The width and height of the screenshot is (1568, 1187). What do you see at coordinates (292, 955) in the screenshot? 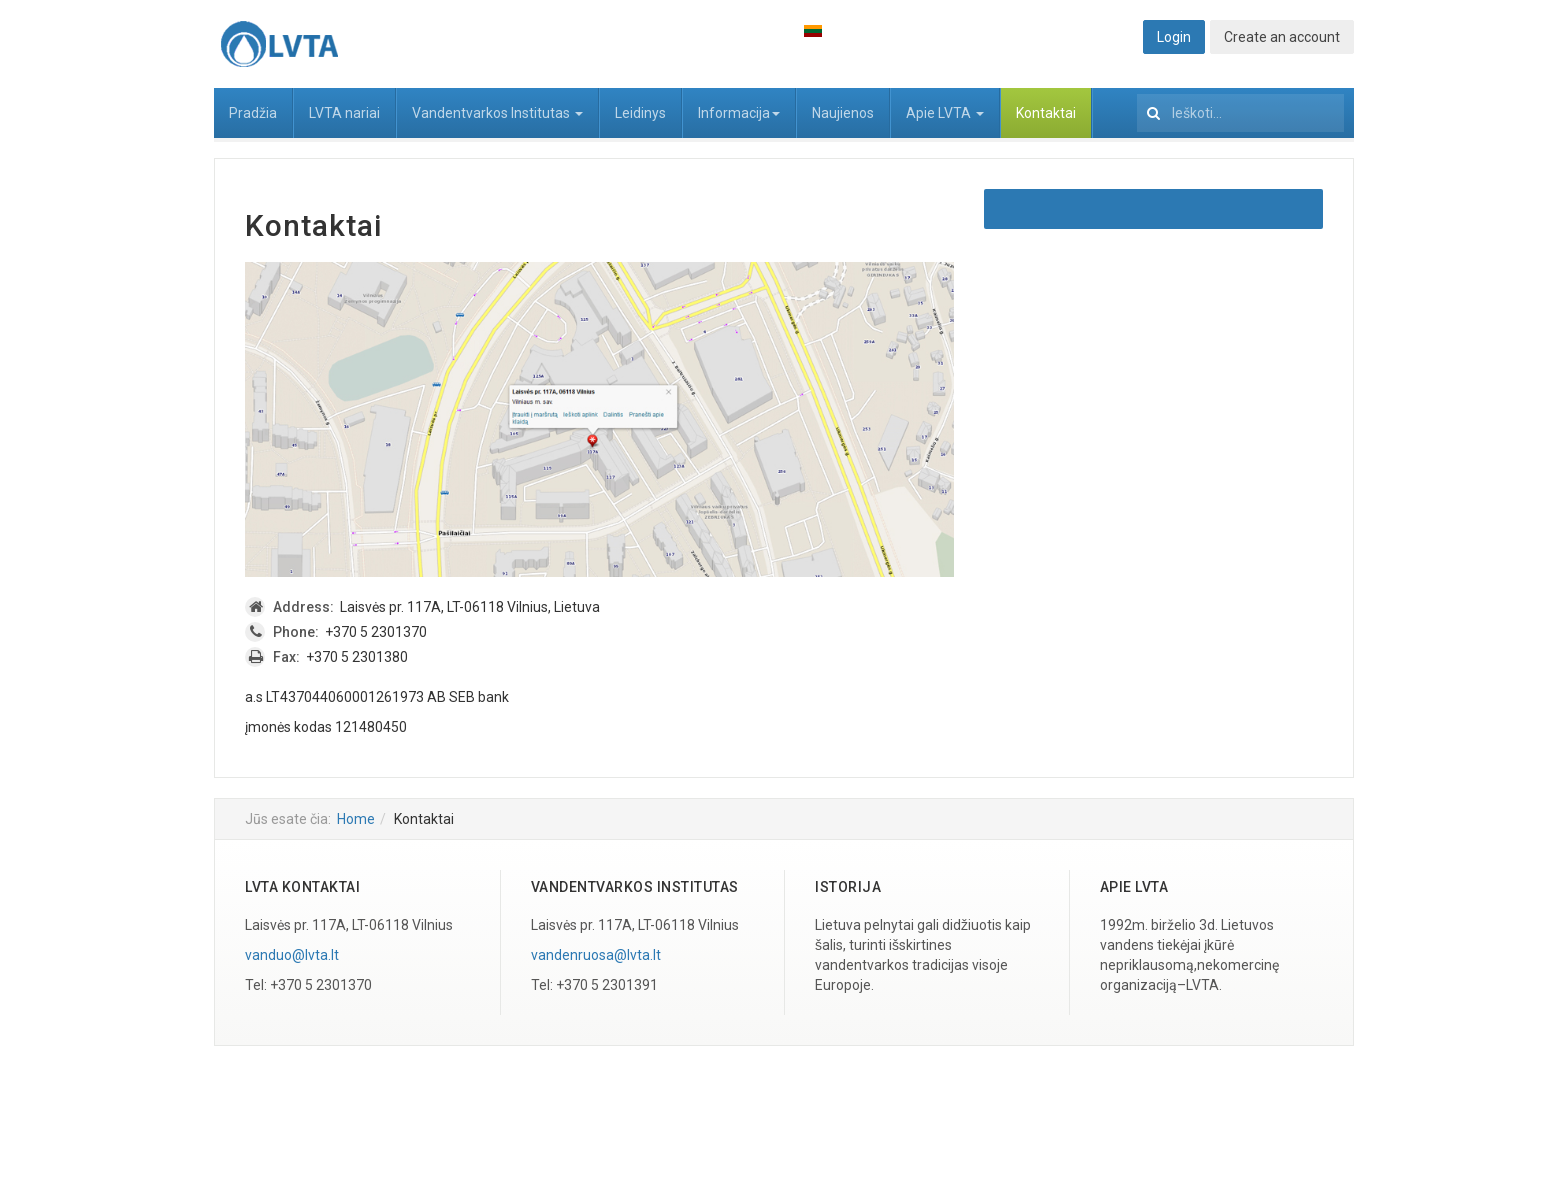
I see `vanduo@lvta.lt` at bounding box center [292, 955].